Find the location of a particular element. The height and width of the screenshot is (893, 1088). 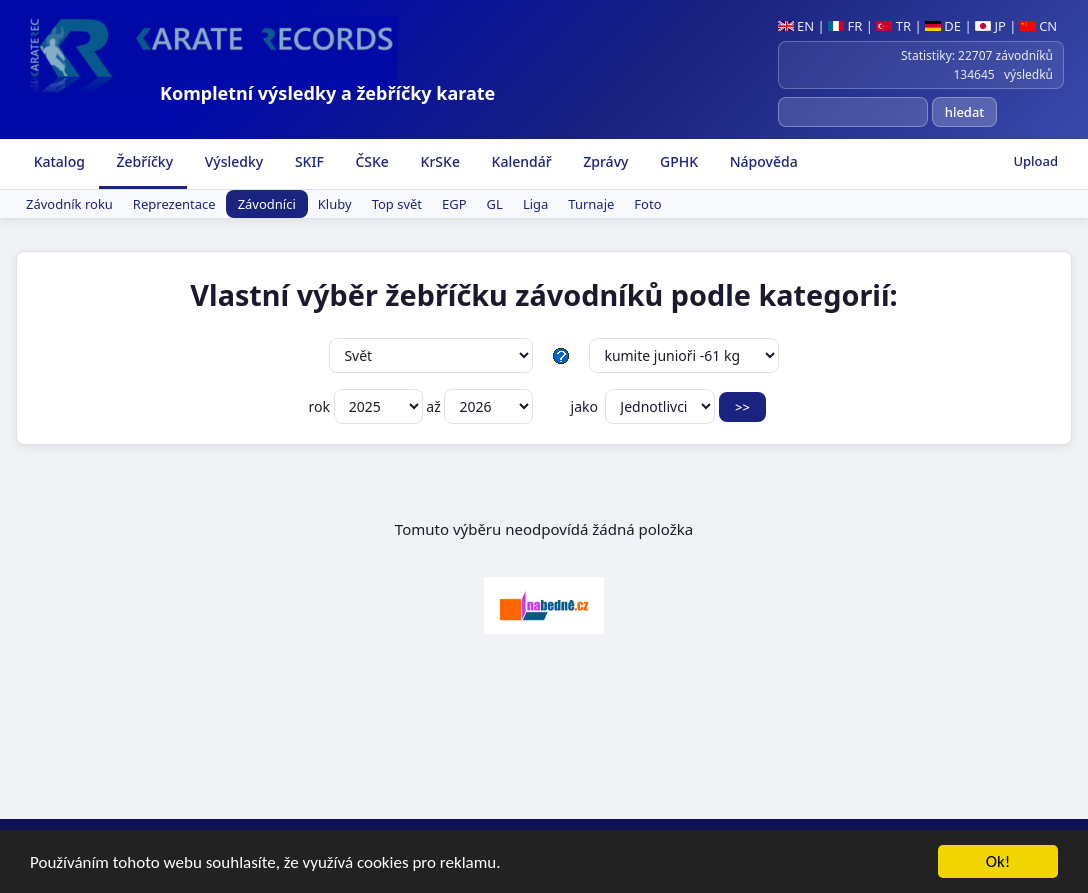

EGP is located at coordinates (454, 204).